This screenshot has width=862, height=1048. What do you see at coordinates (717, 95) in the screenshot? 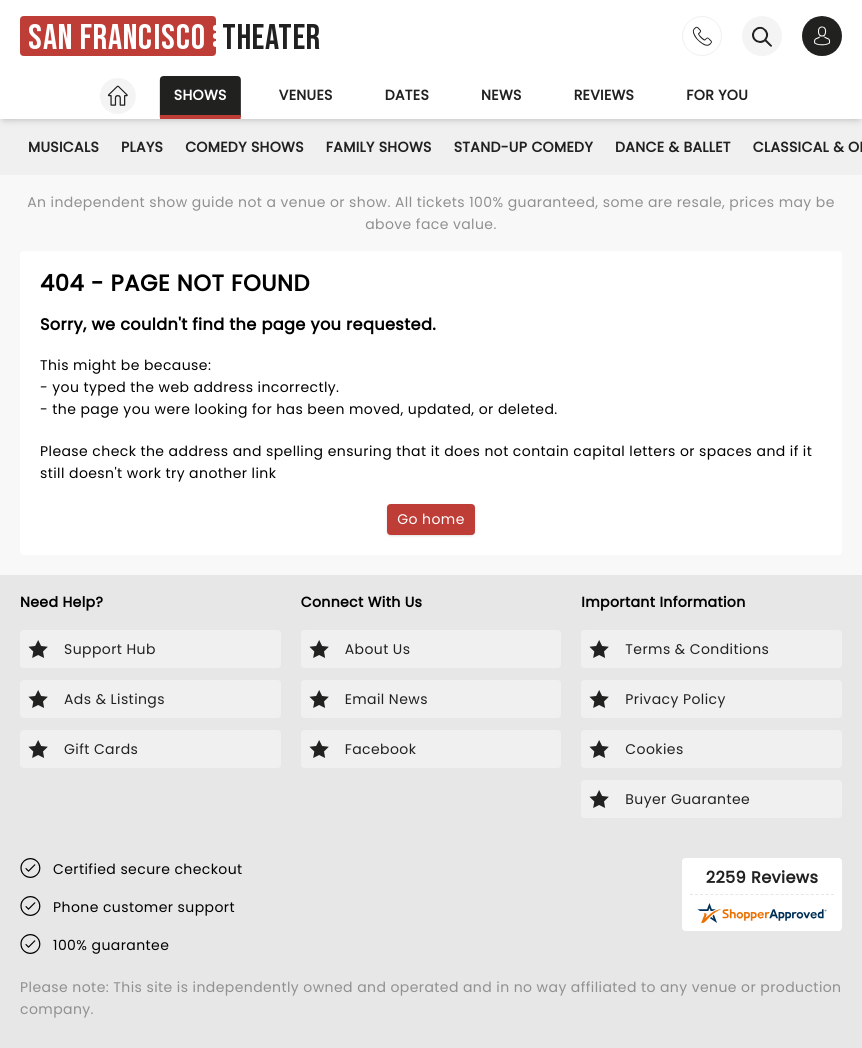
I see `For you` at bounding box center [717, 95].